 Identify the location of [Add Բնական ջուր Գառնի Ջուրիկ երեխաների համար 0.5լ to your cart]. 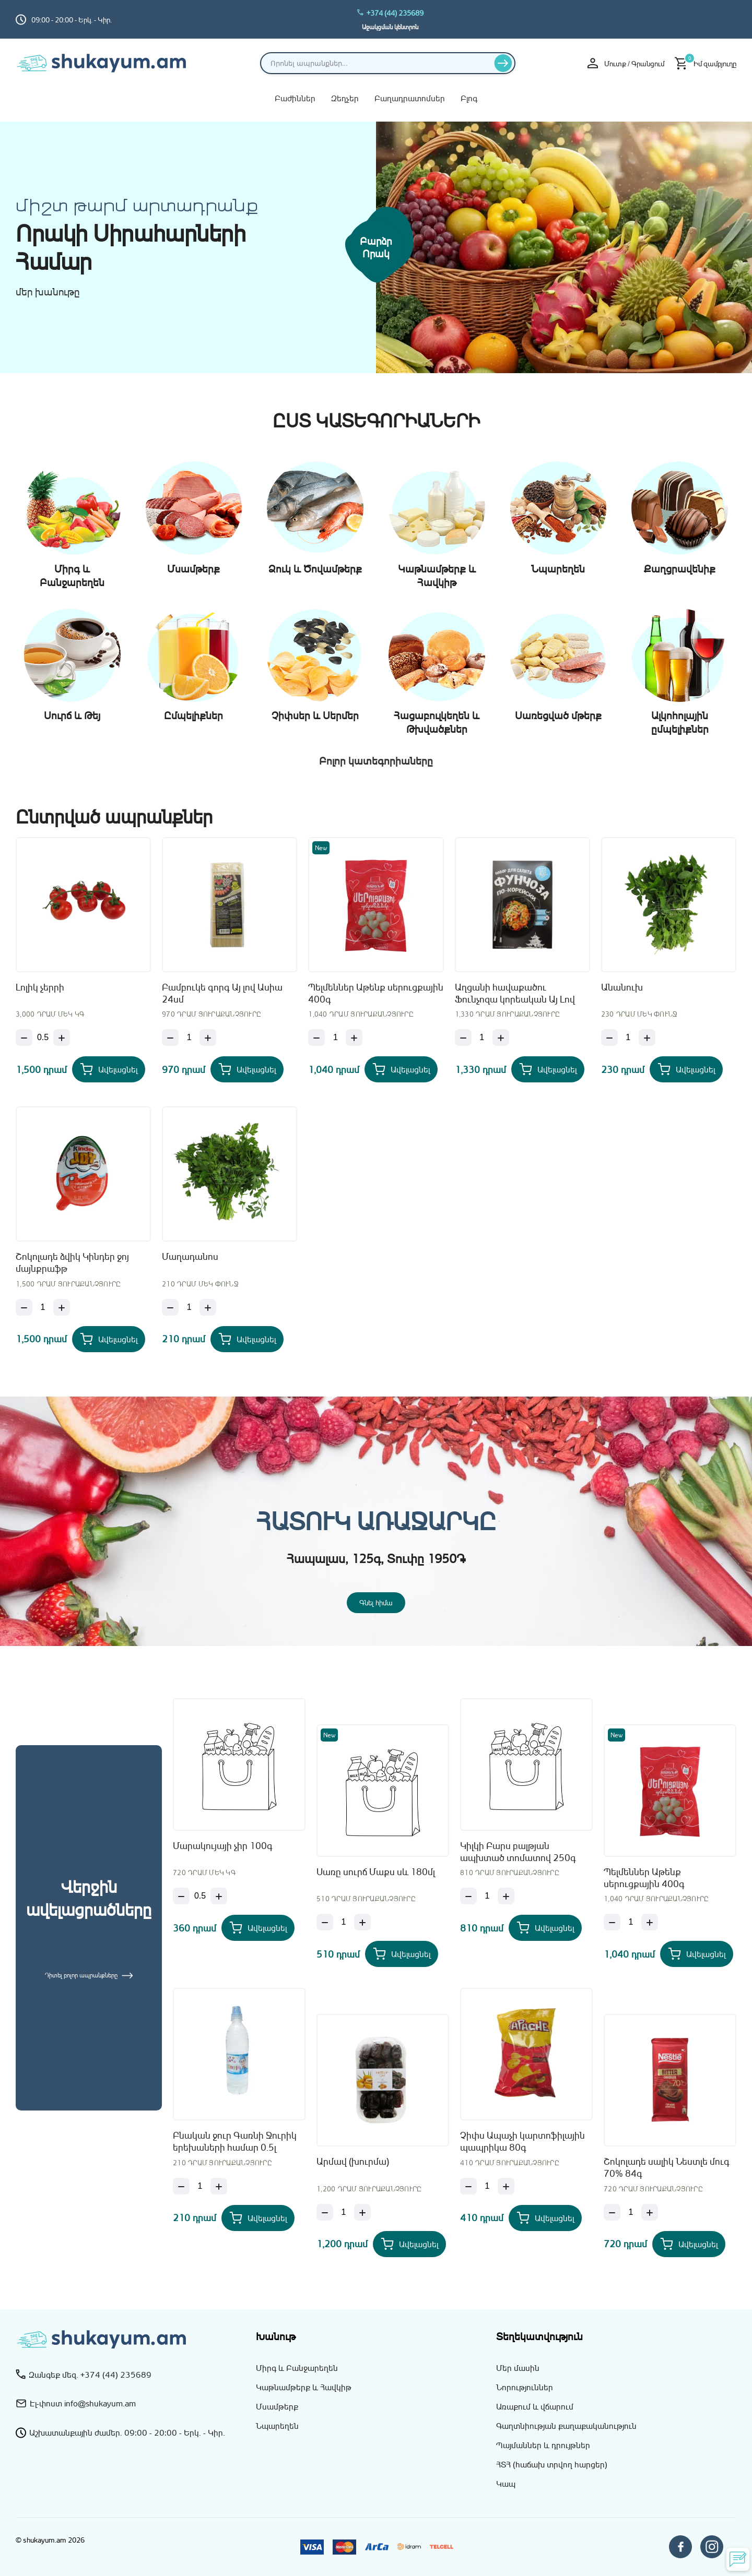
(258, 2218).